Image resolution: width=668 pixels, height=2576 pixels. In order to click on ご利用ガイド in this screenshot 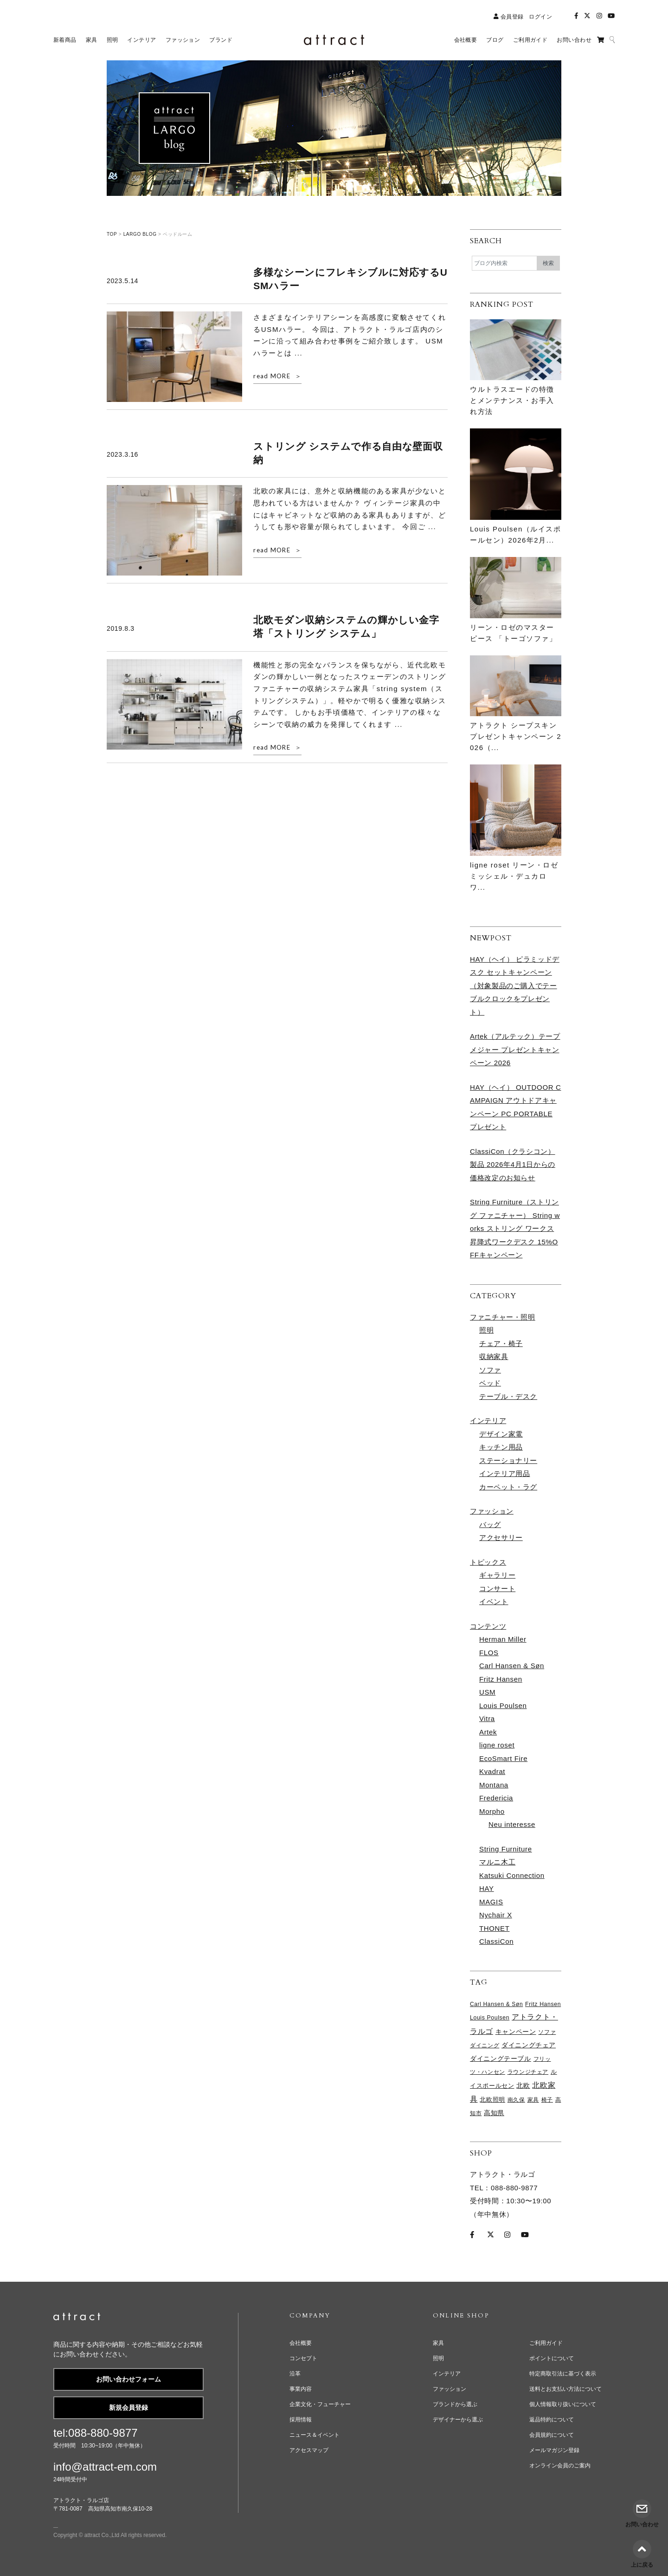, I will do `click(546, 2343)`.